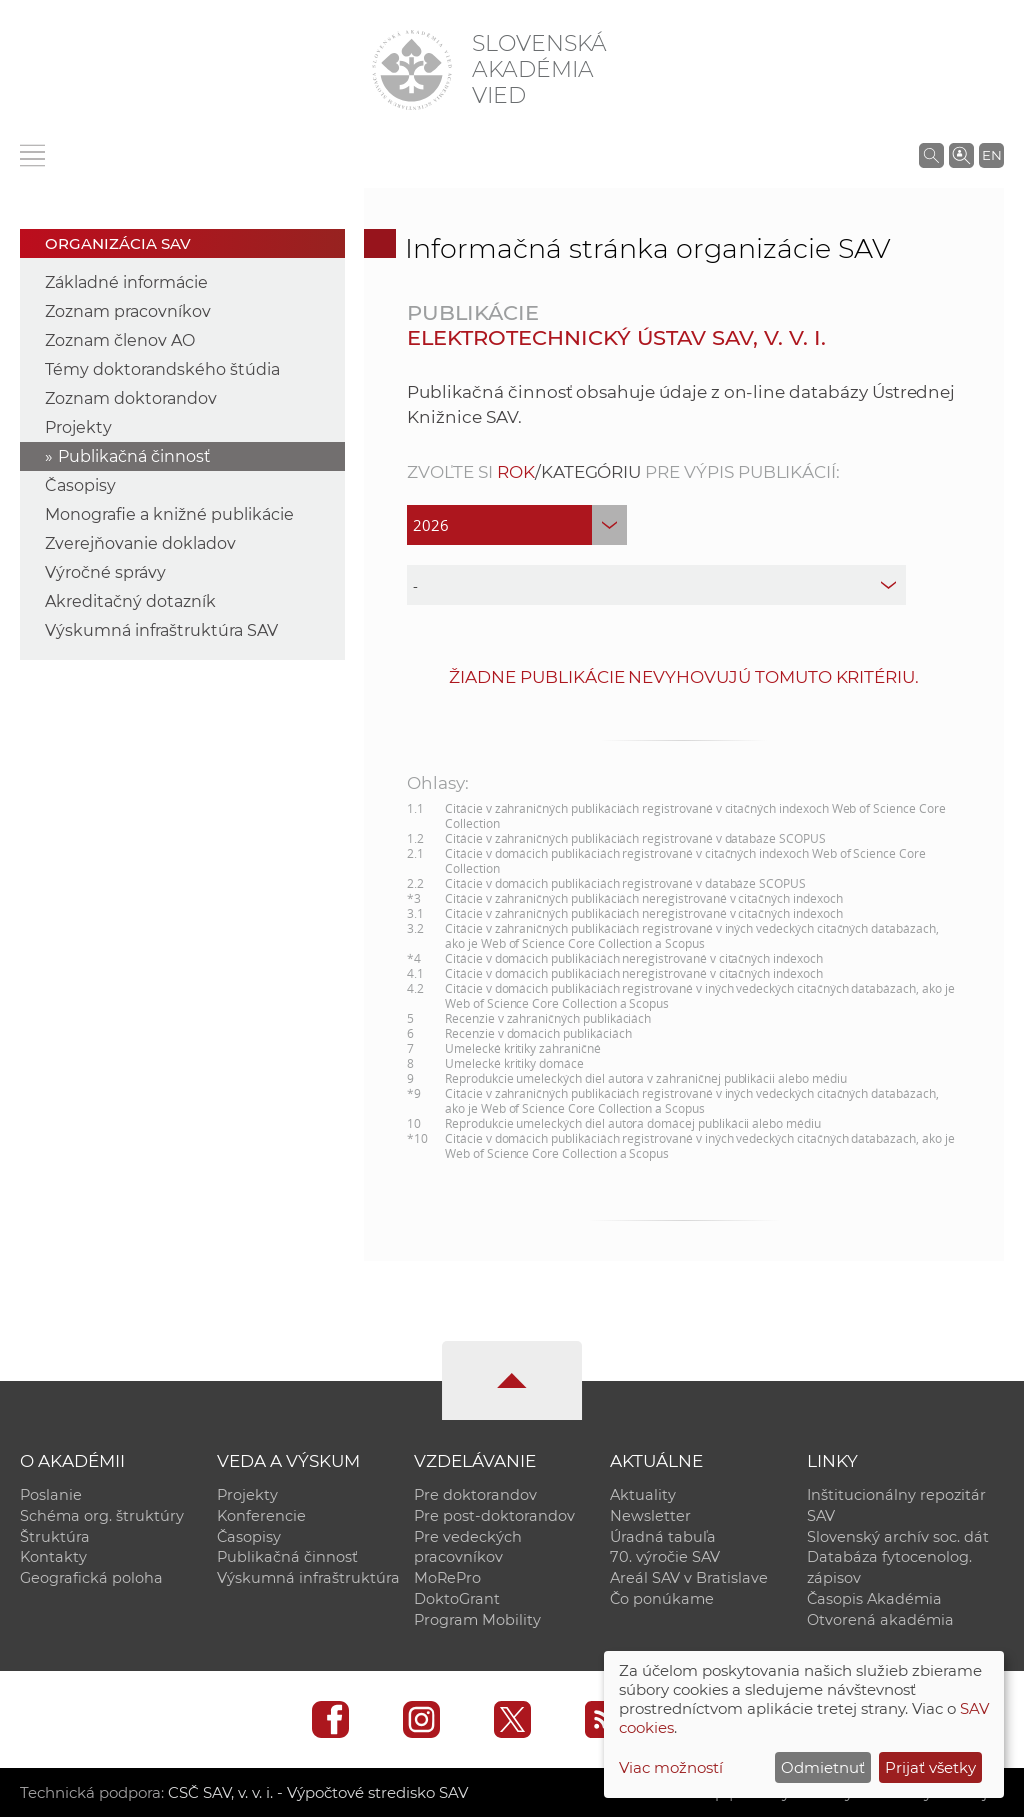 The height and width of the screenshot is (1818, 1024). Describe the element at coordinates (656, 585) in the screenshot. I see `[type]` at that location.